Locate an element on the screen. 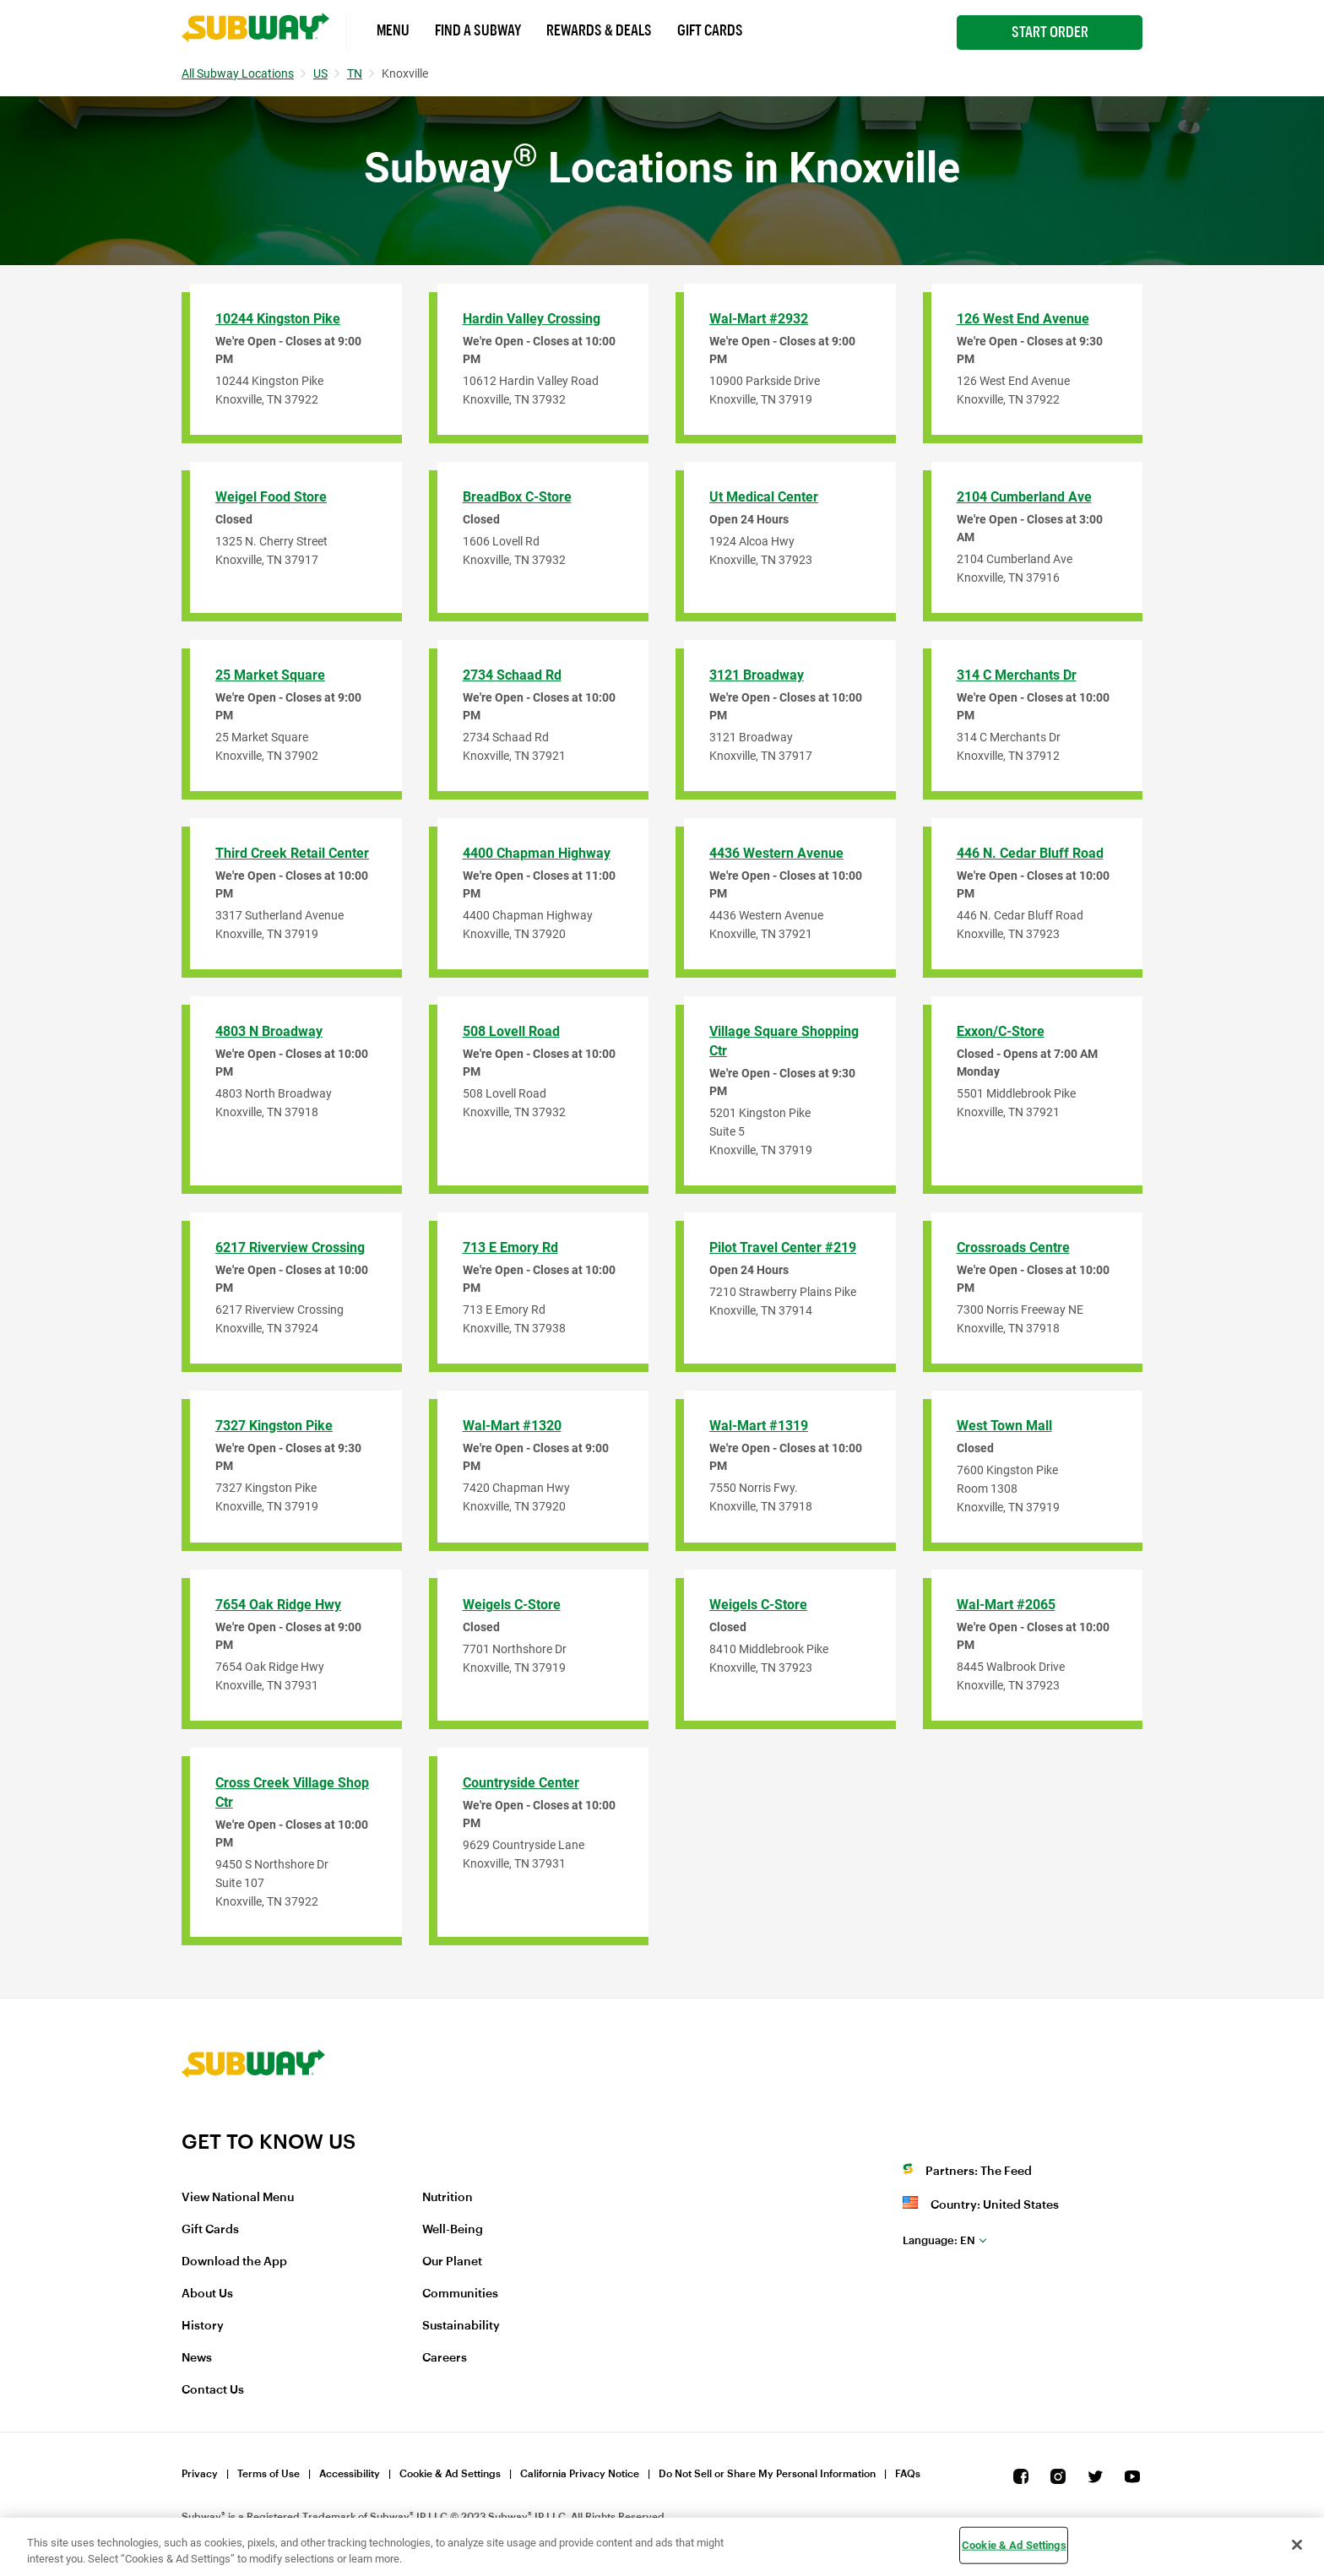  Our Planet is located at coordinates (452, 2262).